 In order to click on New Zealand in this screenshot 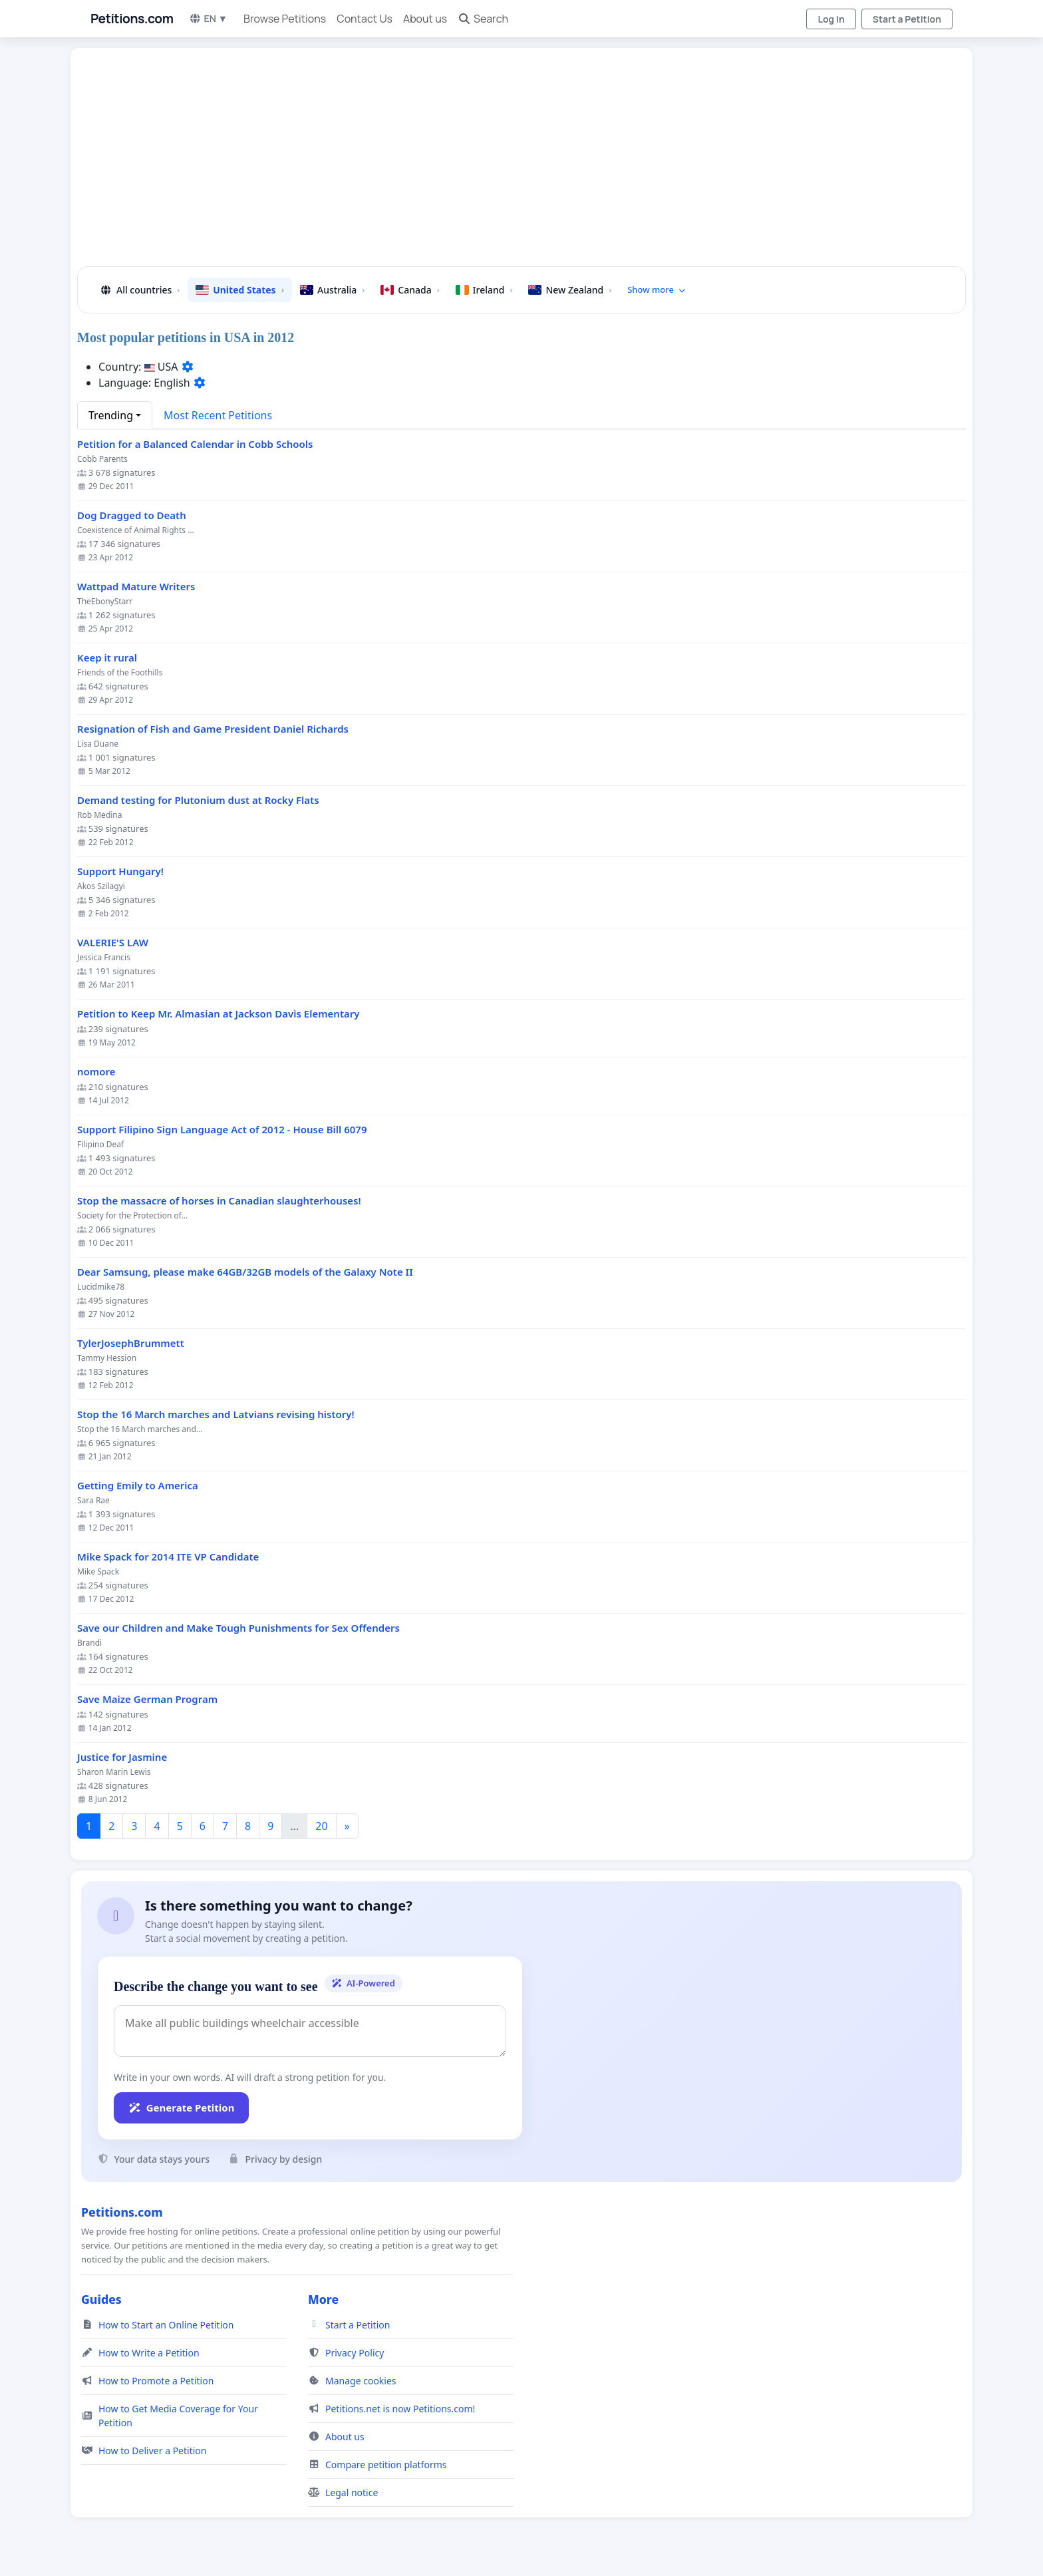, I will do `click(569, 289)`.